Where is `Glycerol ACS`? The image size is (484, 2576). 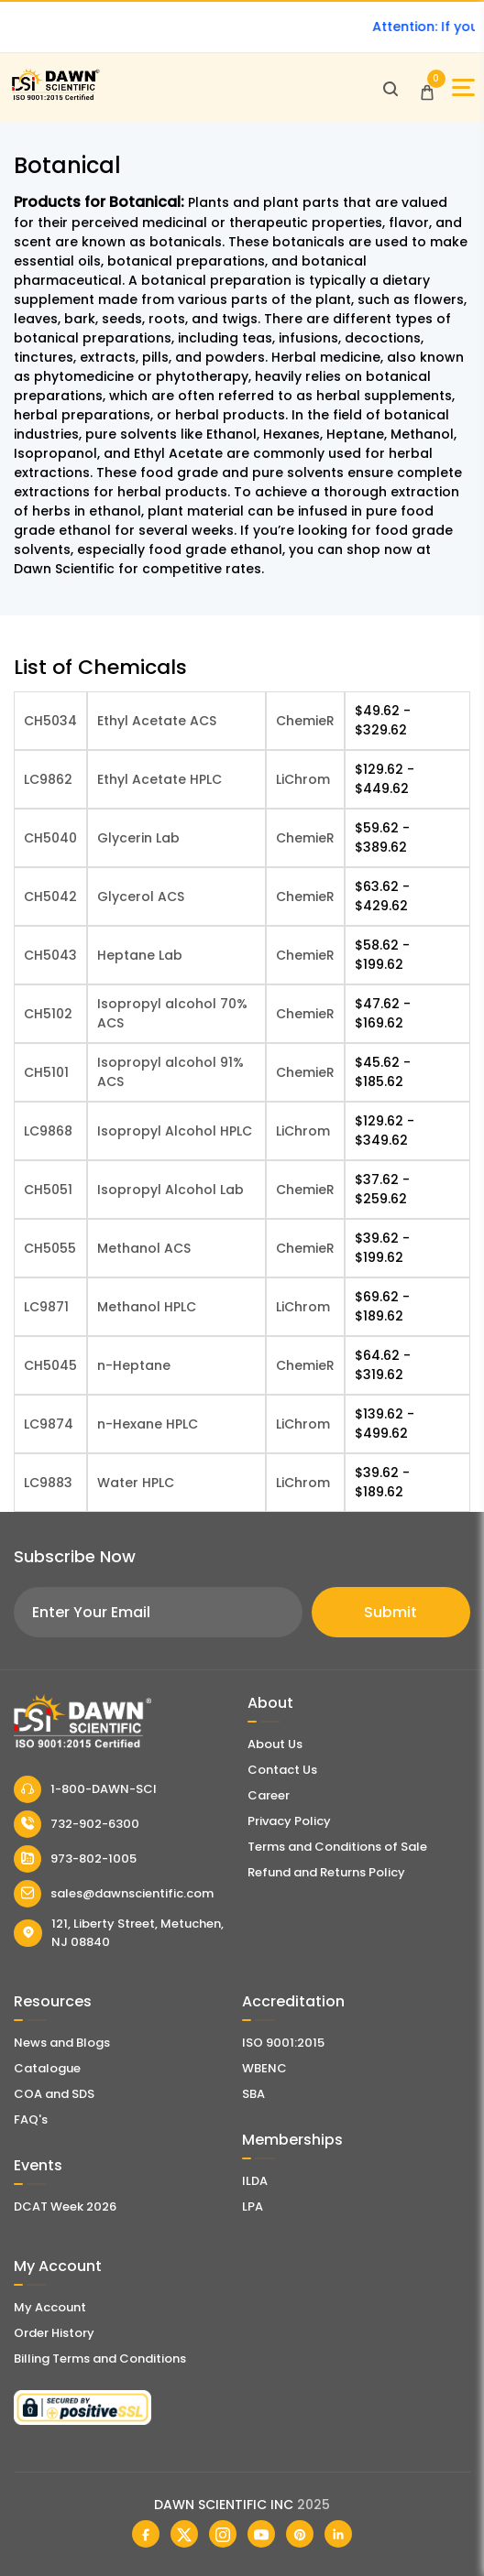 Glycerol ACS is located at coordinates (140, 896).